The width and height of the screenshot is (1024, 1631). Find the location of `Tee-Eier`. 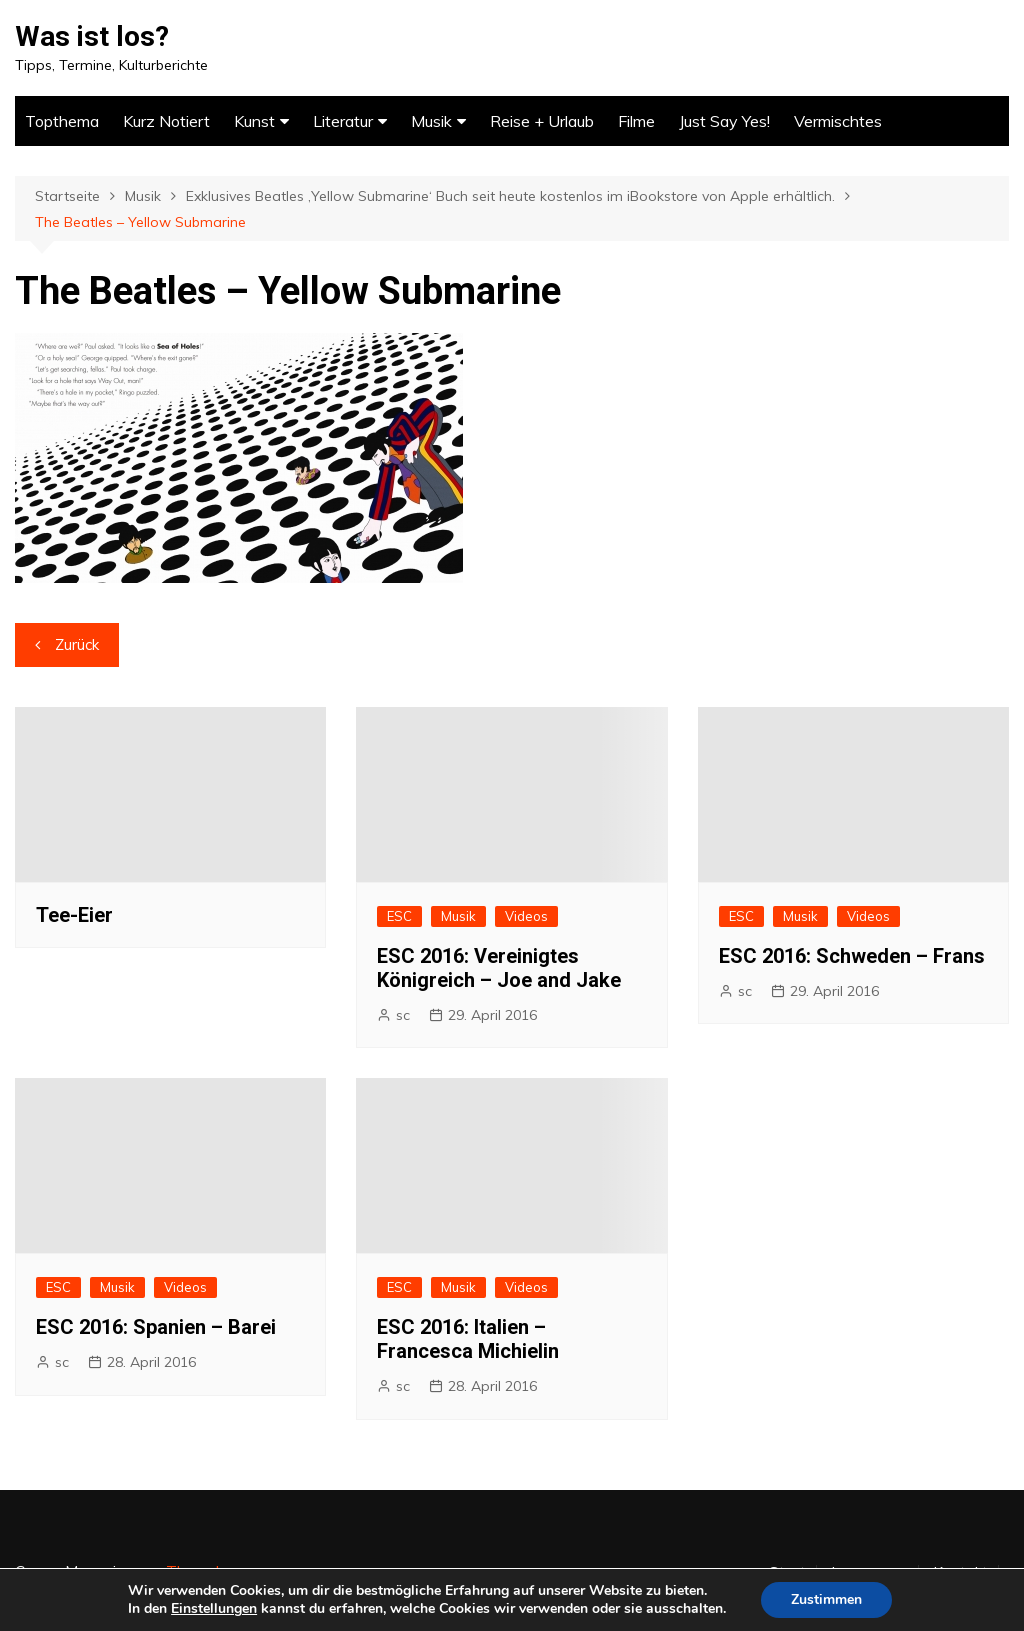

Tee-Eier is located at coordinates (74, 915).